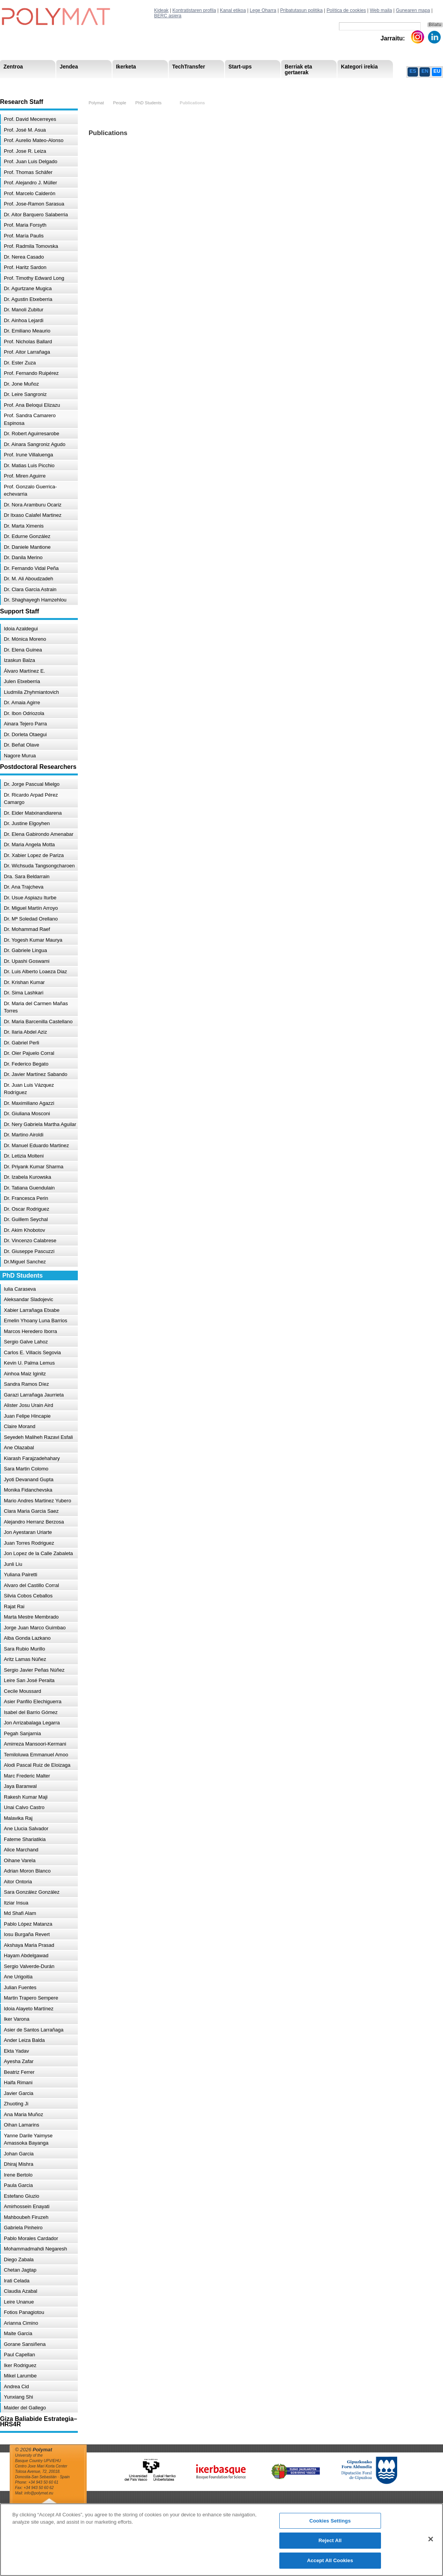 The height and width of the screenshot is (2576, 443). Describe the element at coordinates (34, 1522) in the screenshot. I see `Alejandro Herranz Berzosa` at that location.